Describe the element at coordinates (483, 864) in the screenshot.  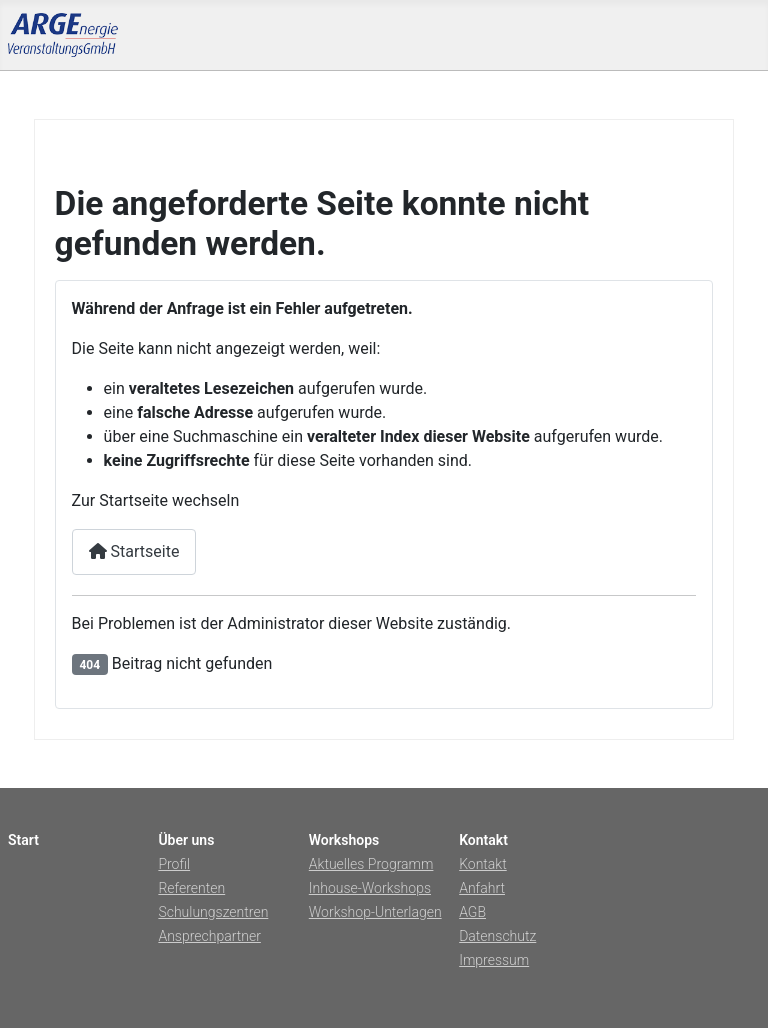
I see `Kontakt` at that location.